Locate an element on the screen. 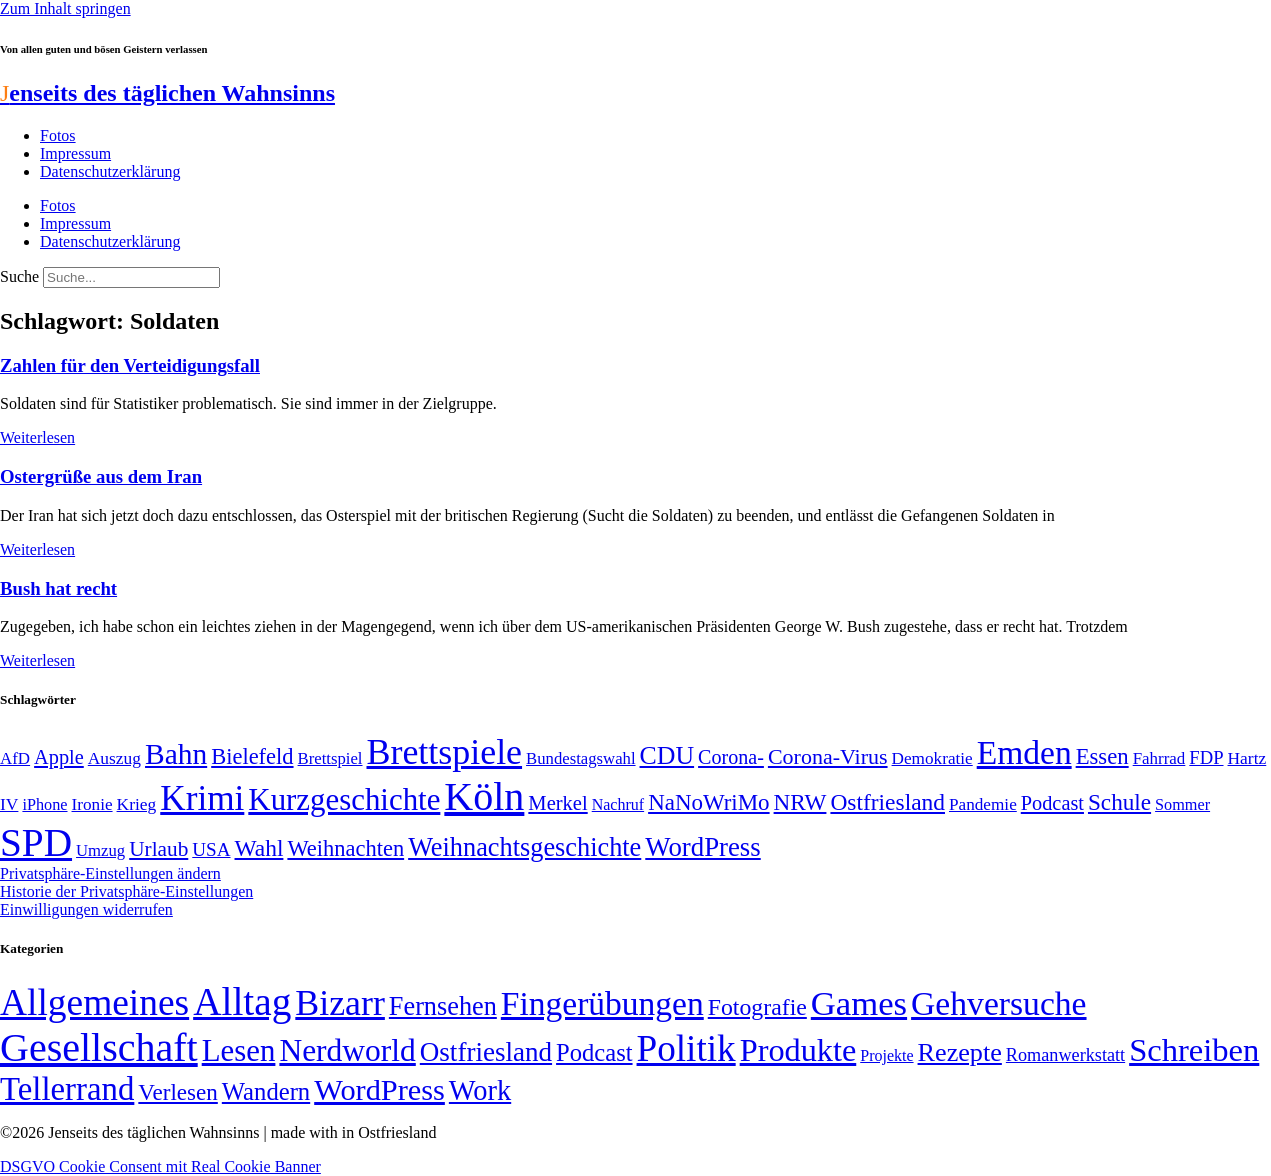 The width and height of the screenshot is (1271, 1176). Weiterlesen [Mehr über Bush hat recht] is located at coordinates (37, 660).